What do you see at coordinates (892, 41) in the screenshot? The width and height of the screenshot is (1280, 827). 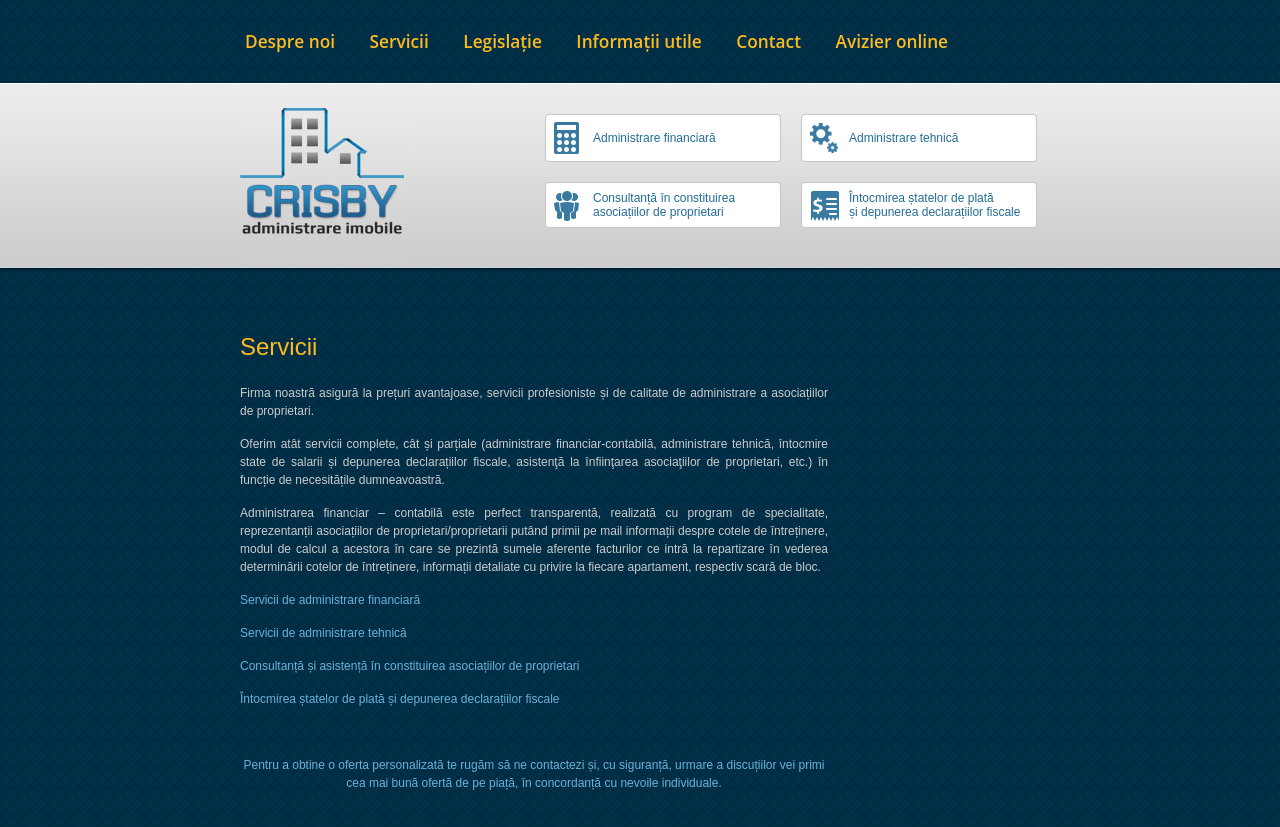 I see `Avizier online` at bounding box center [892, 41].